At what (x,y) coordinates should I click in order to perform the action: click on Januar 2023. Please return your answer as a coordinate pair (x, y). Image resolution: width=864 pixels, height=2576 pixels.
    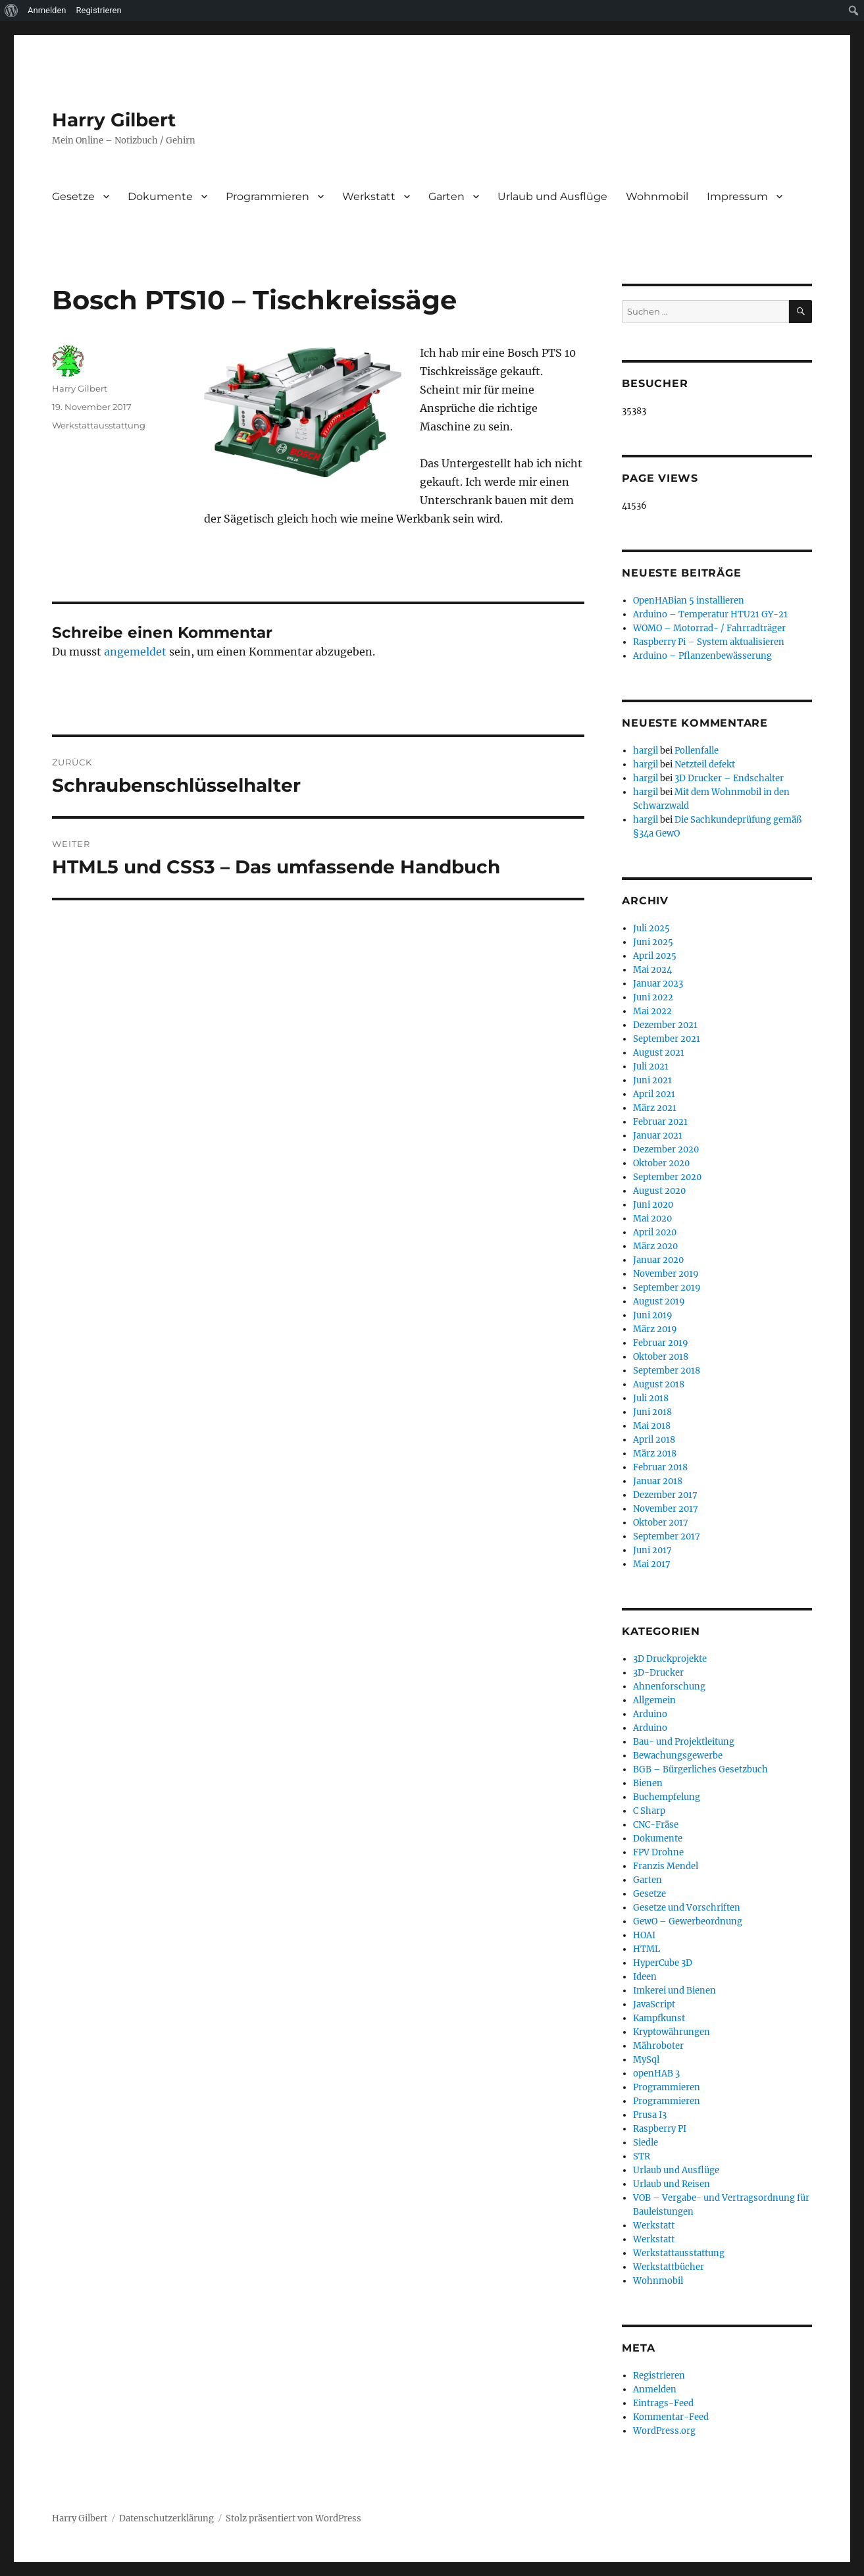
    Looking at the image, I should click on (658, 983).